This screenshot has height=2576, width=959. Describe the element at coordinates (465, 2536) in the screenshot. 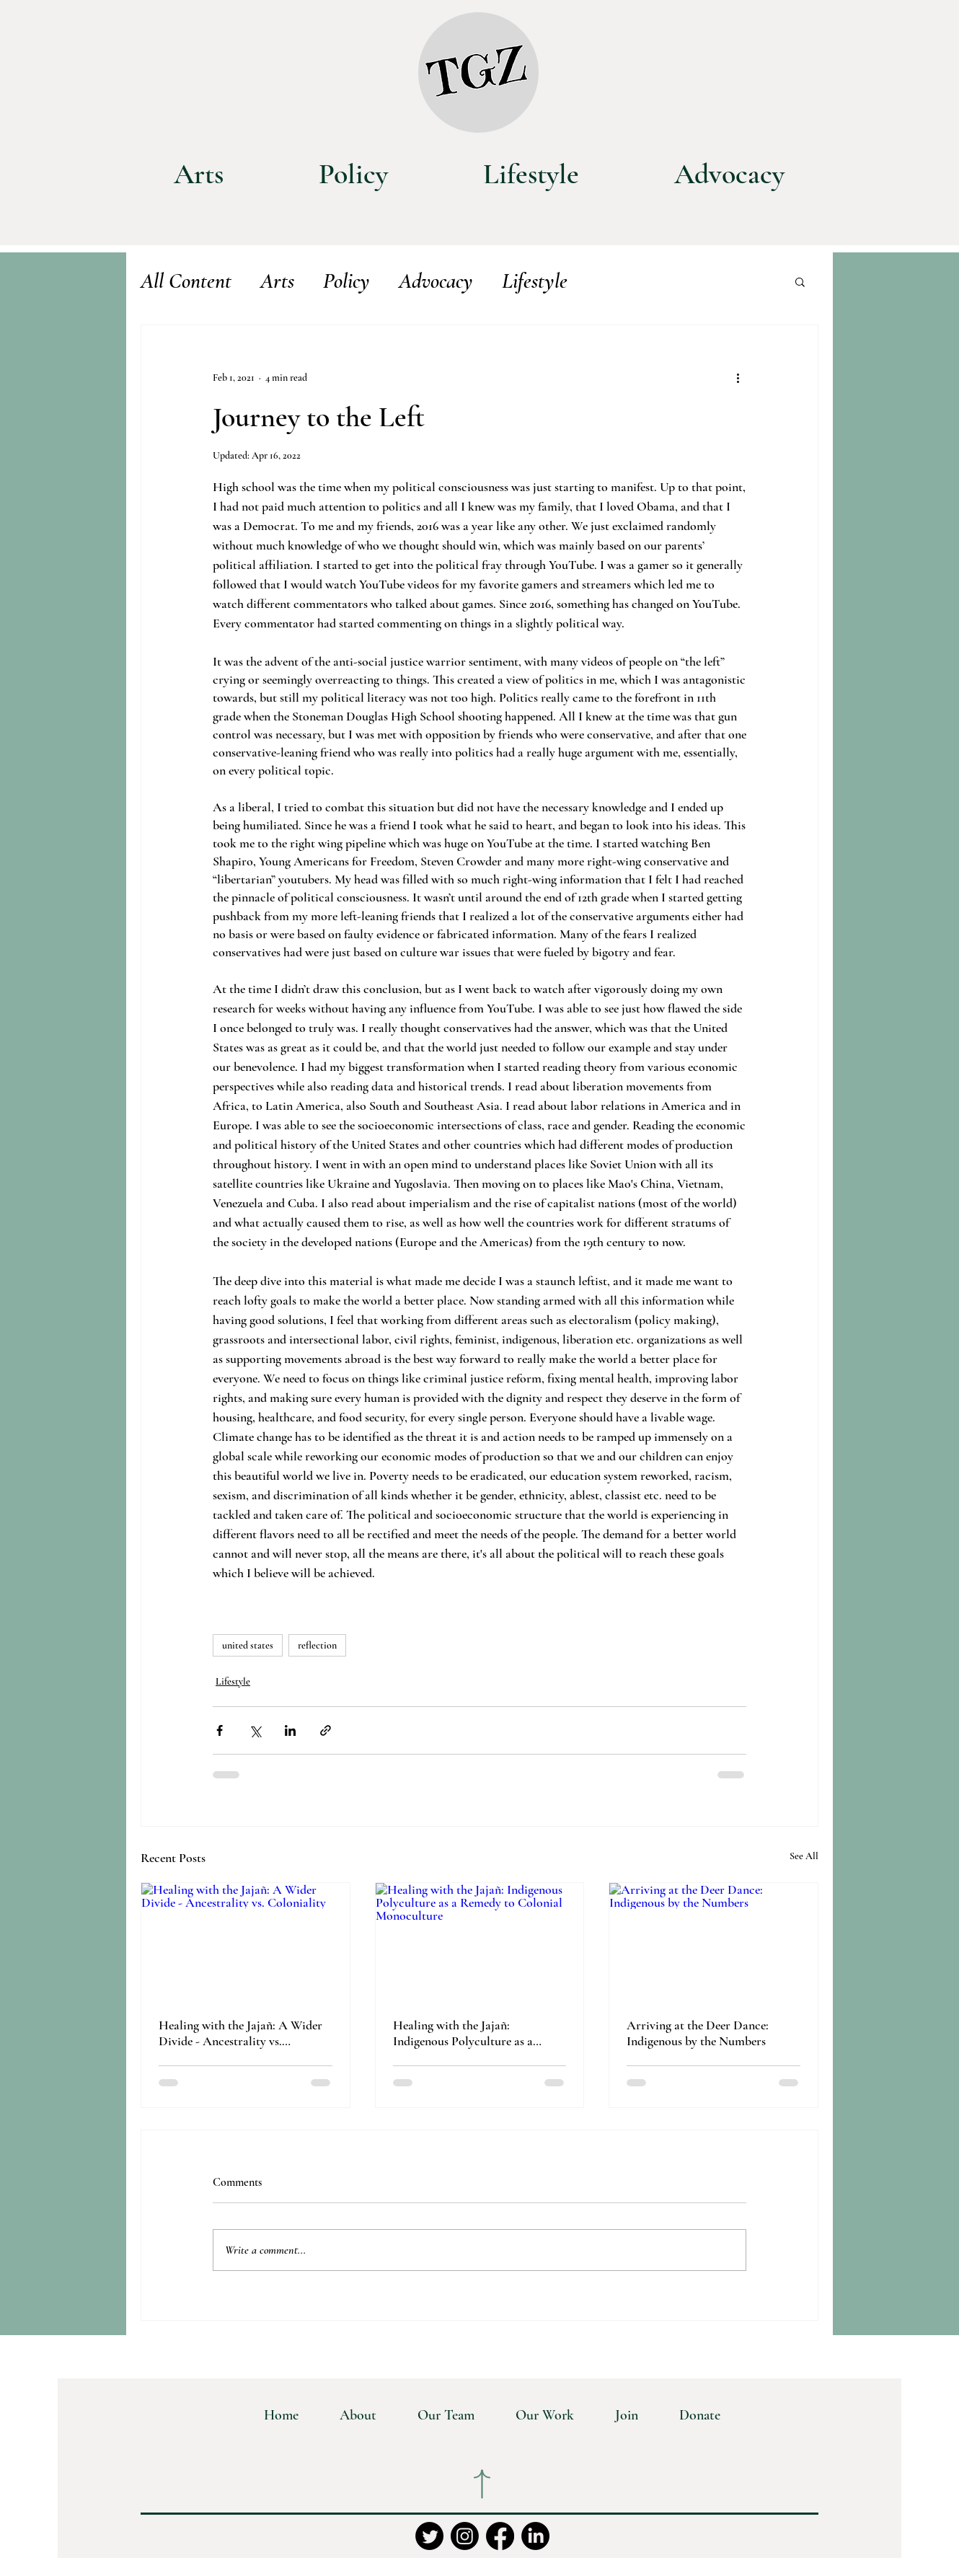

I see `[Instagram]` at that location.